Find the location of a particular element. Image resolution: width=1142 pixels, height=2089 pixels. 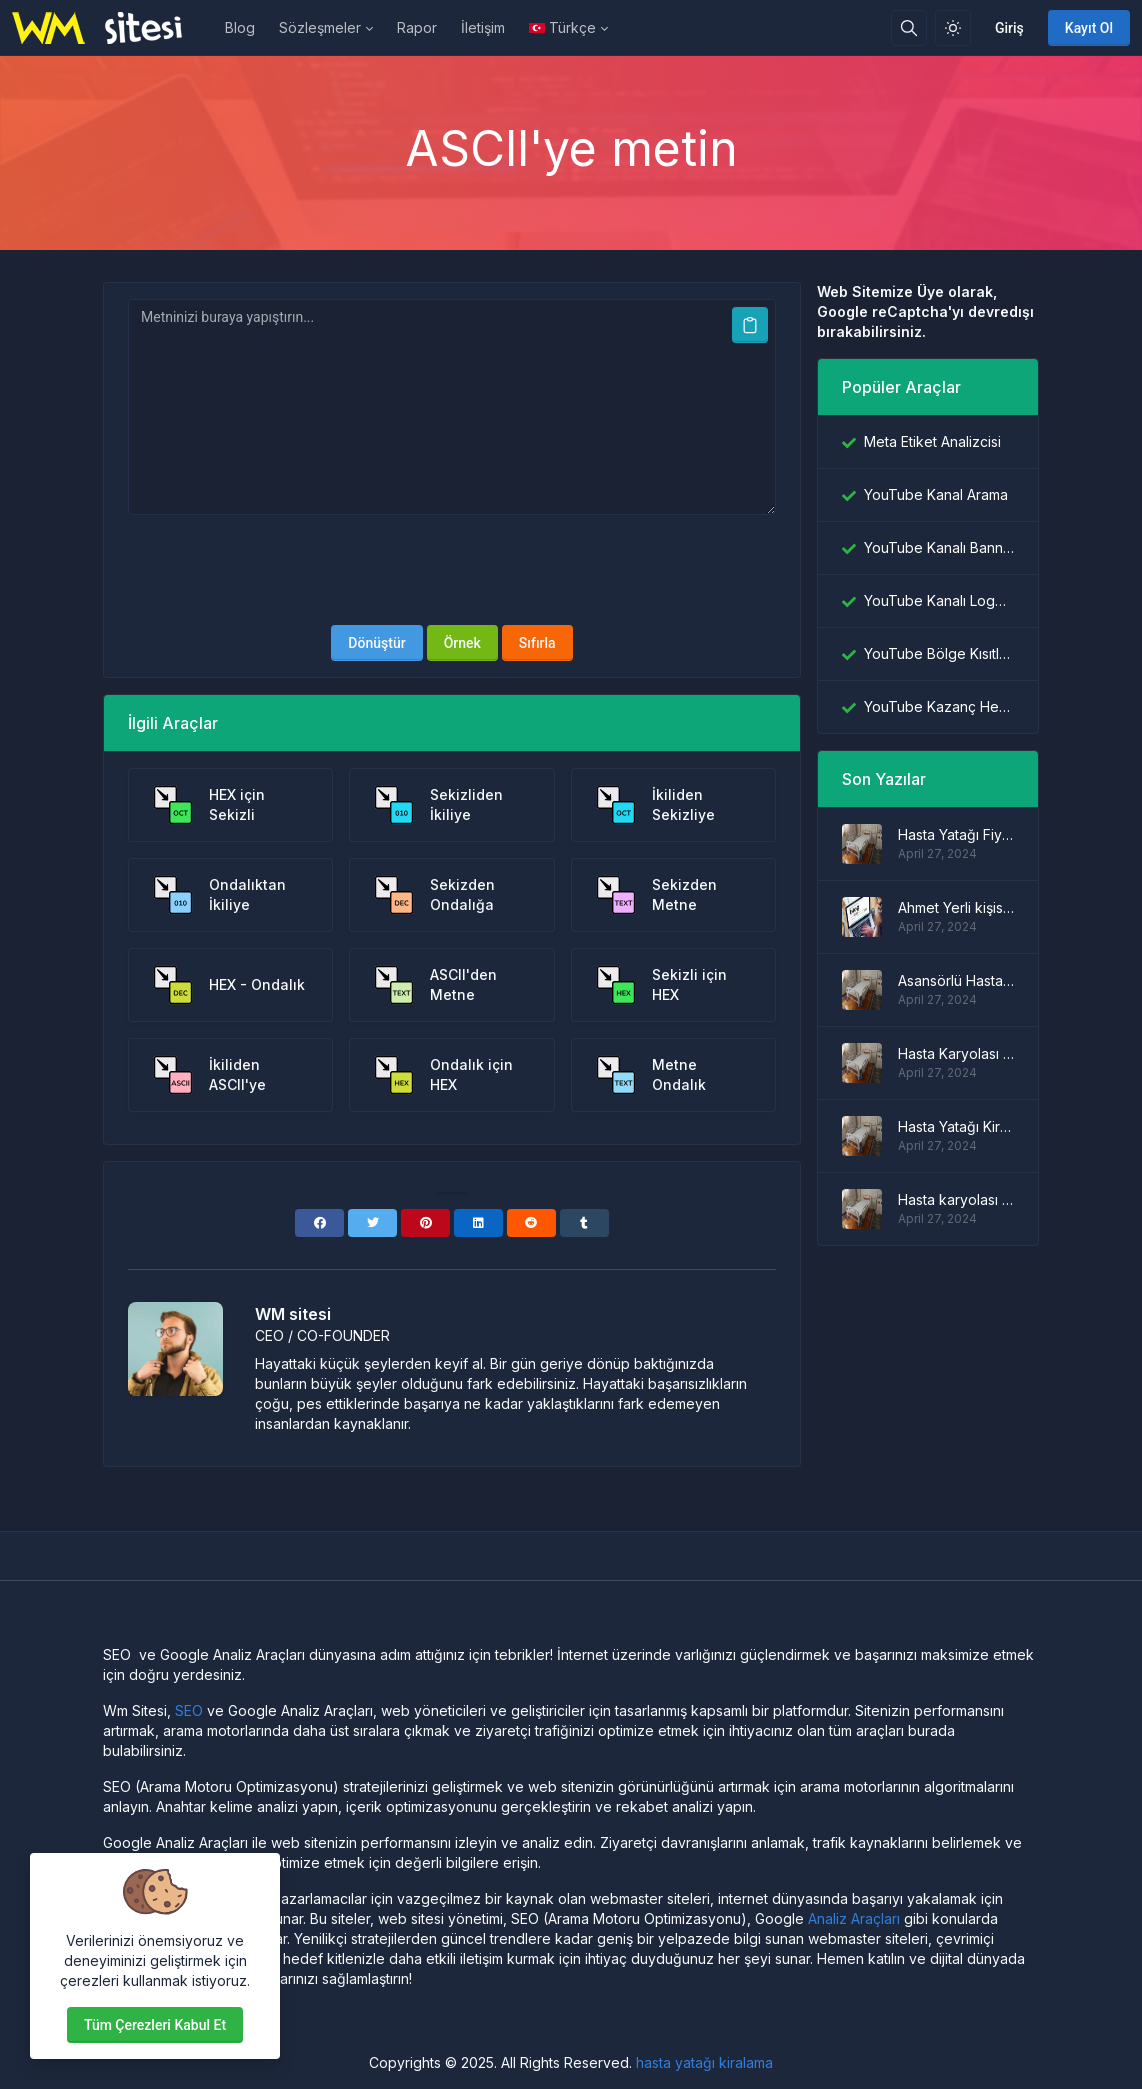

[Linkedin] is located at coordinates (478, 1223).